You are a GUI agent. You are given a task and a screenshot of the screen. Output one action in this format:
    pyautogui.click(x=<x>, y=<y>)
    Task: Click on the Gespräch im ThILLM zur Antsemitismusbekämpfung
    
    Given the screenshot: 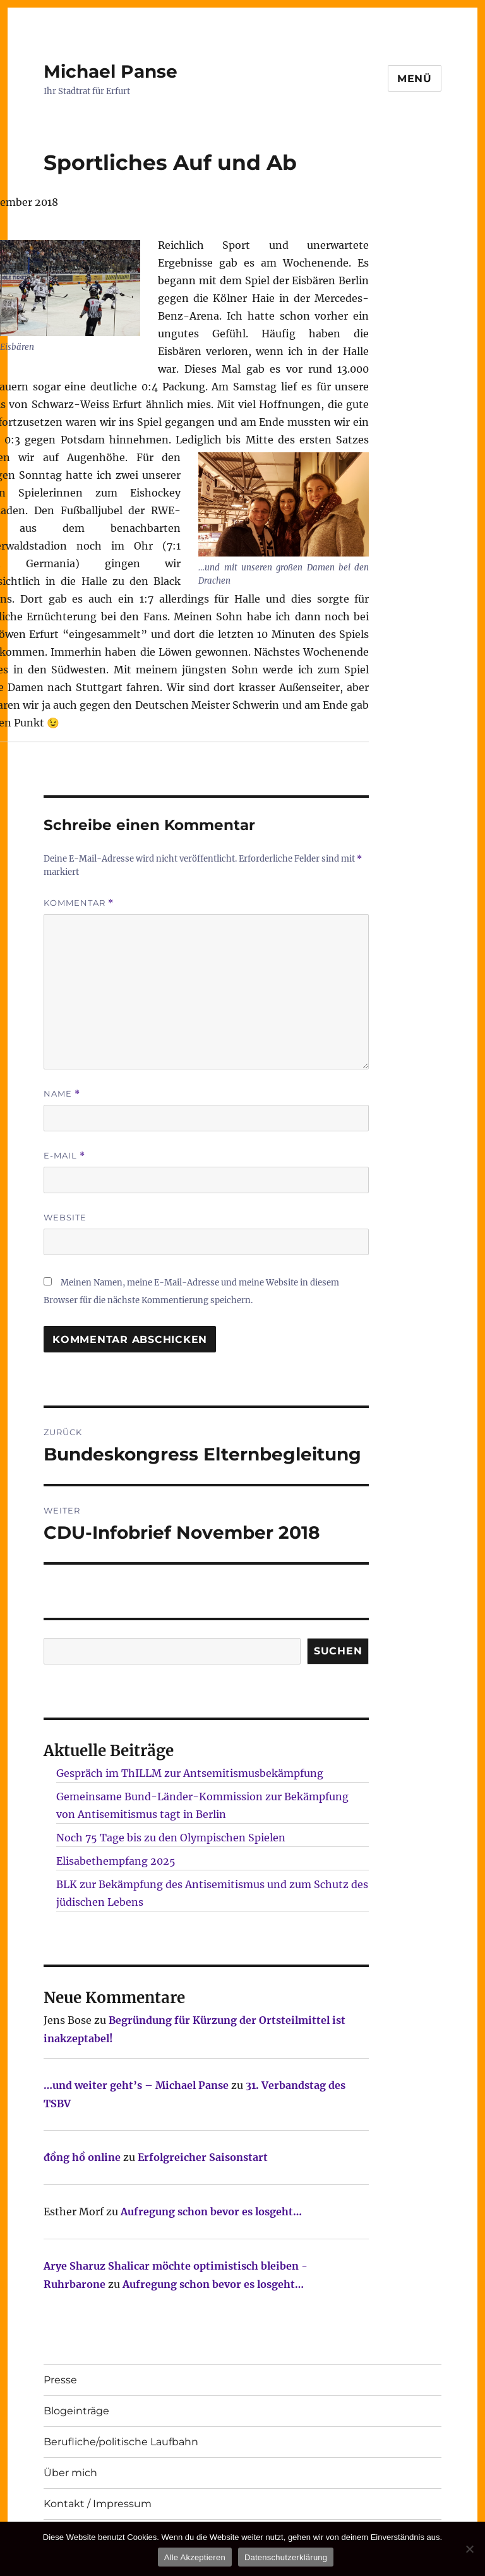 What is the action you would take?
    pyautogui.click(x=189, y=1773)
    